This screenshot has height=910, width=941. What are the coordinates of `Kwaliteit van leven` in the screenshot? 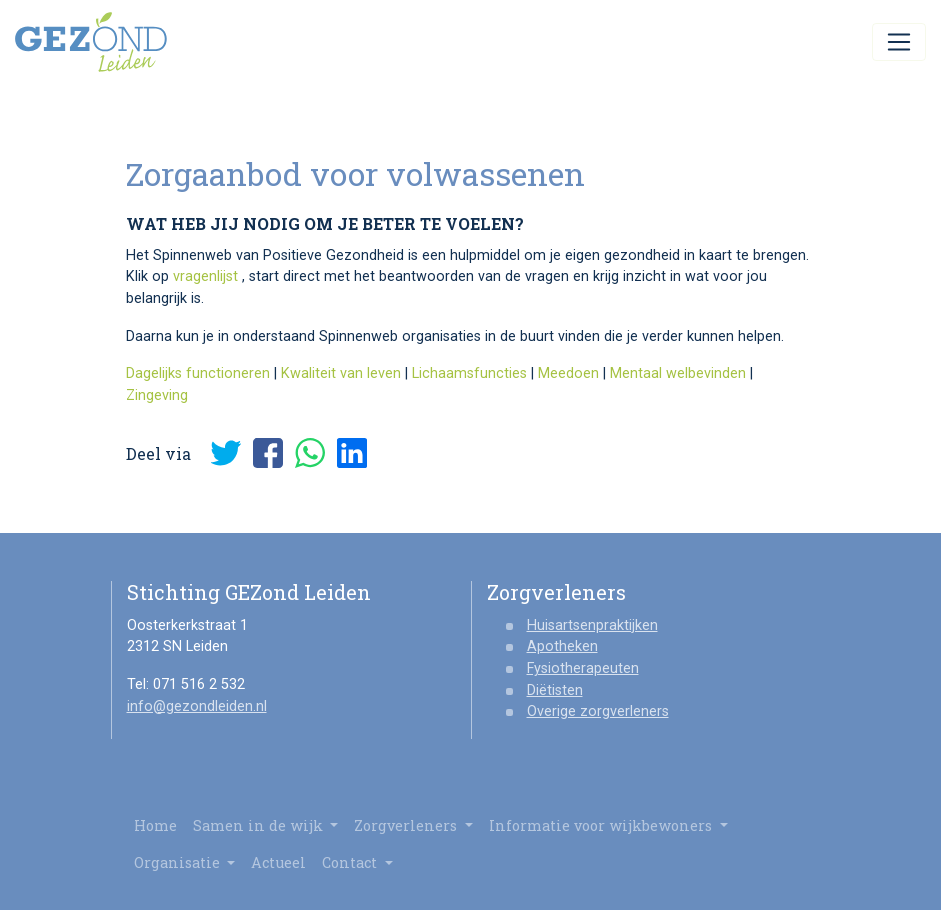 It's located at (341, 373).